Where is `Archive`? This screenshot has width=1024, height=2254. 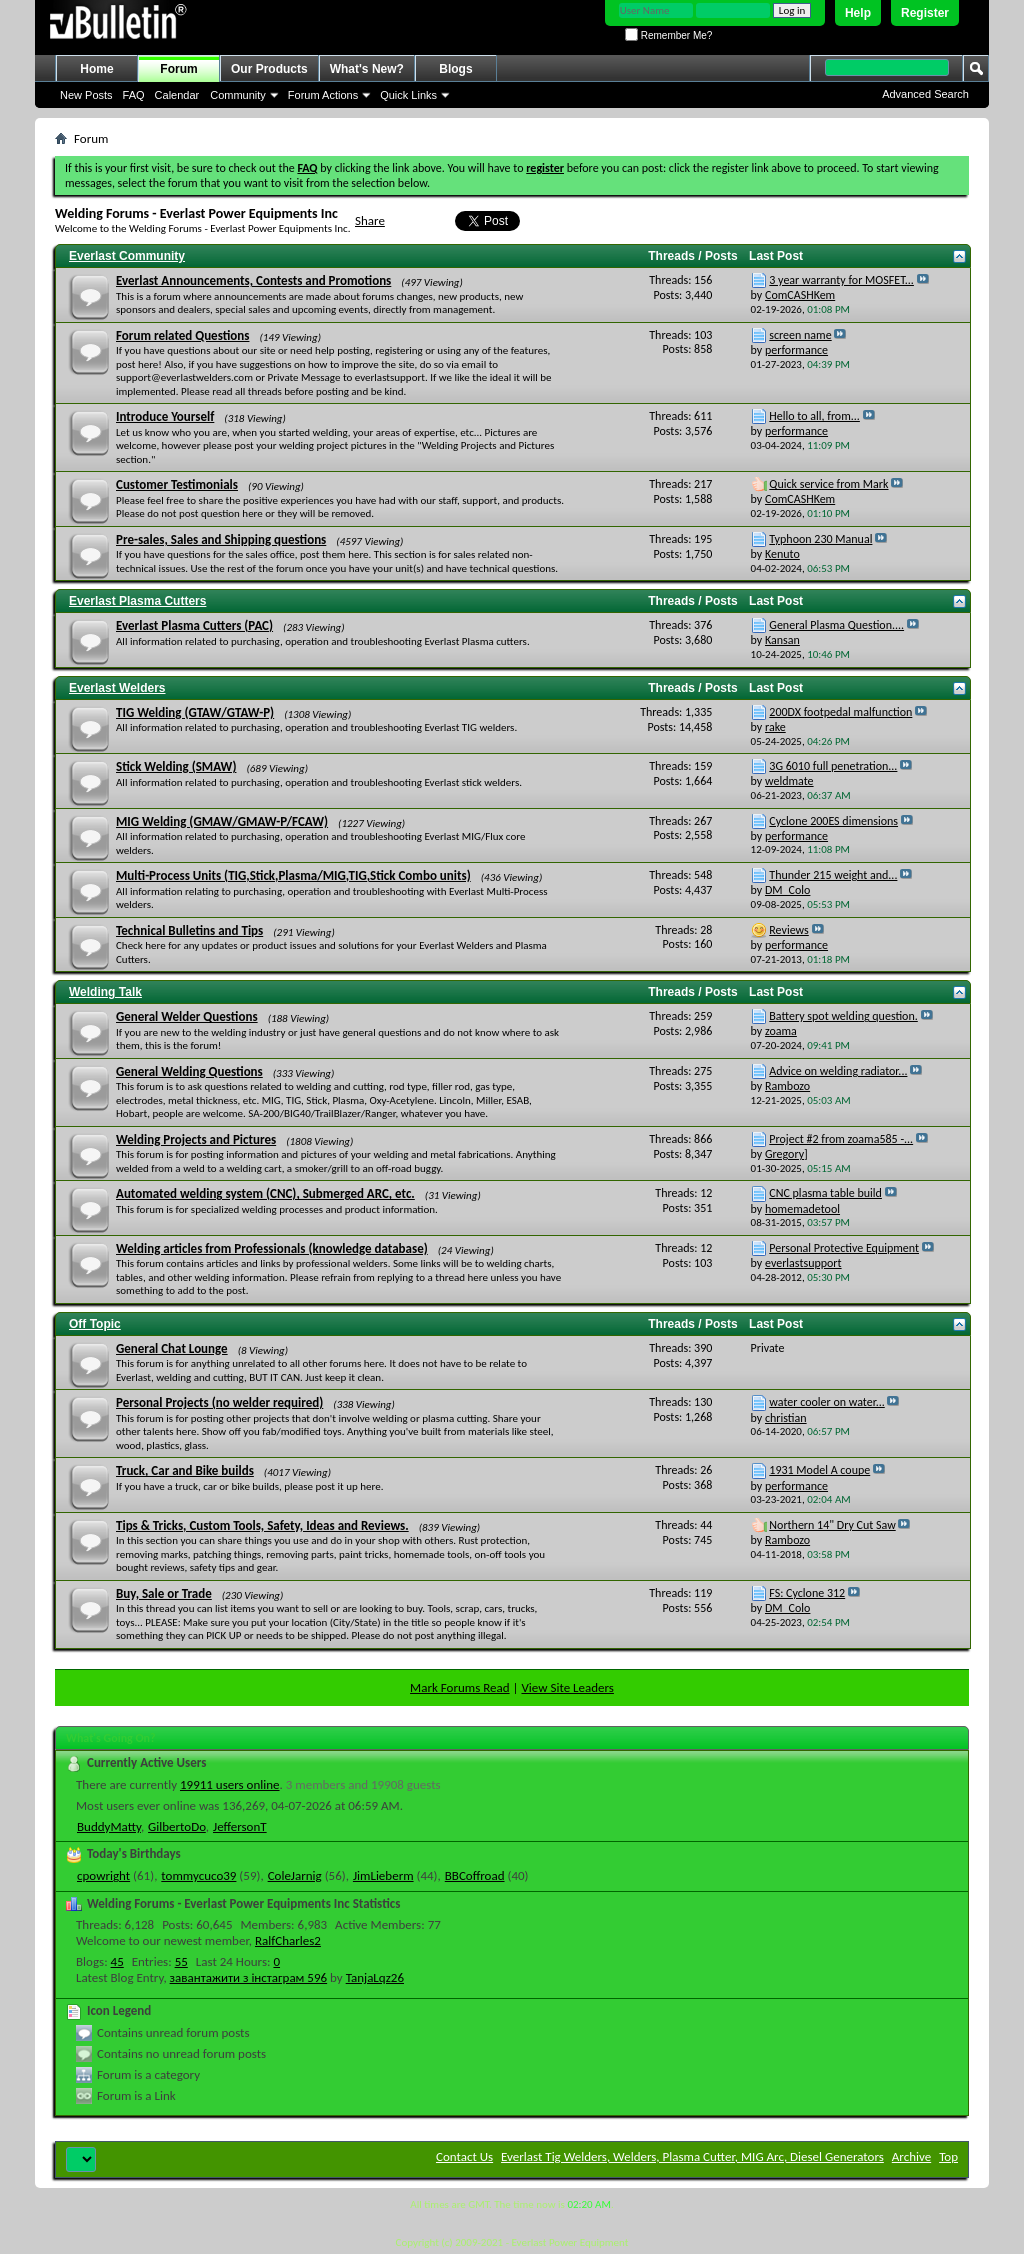
Archive is located at coordinates (911, 2156).